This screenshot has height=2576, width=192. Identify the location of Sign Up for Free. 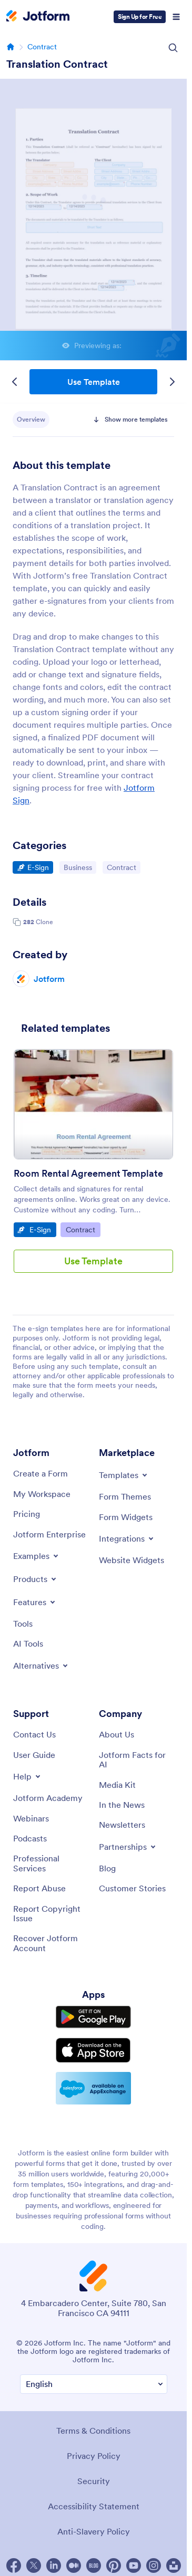
(139, 16).